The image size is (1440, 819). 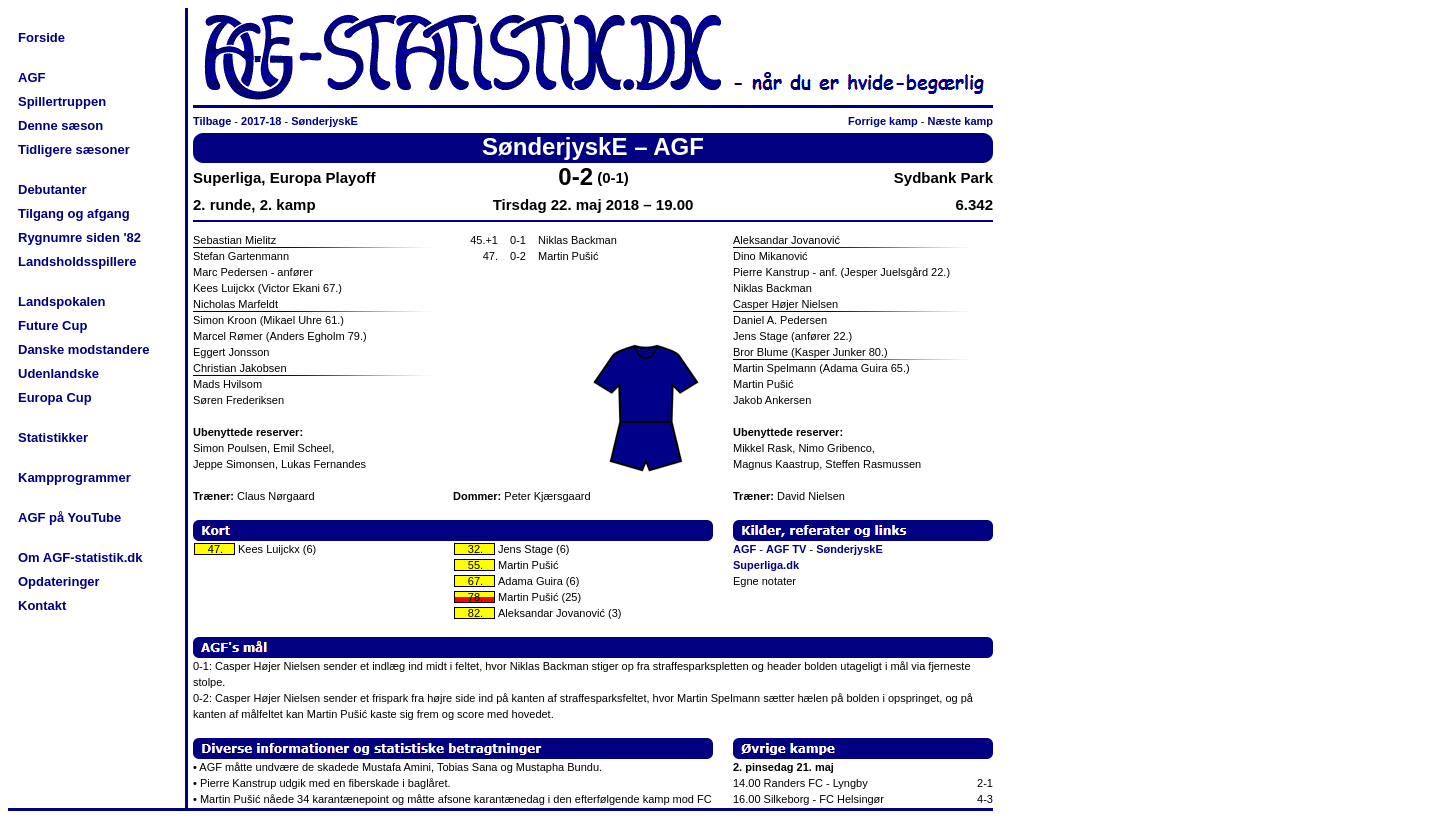 I want to click on Udenlandske, so click(x=58, y=373).